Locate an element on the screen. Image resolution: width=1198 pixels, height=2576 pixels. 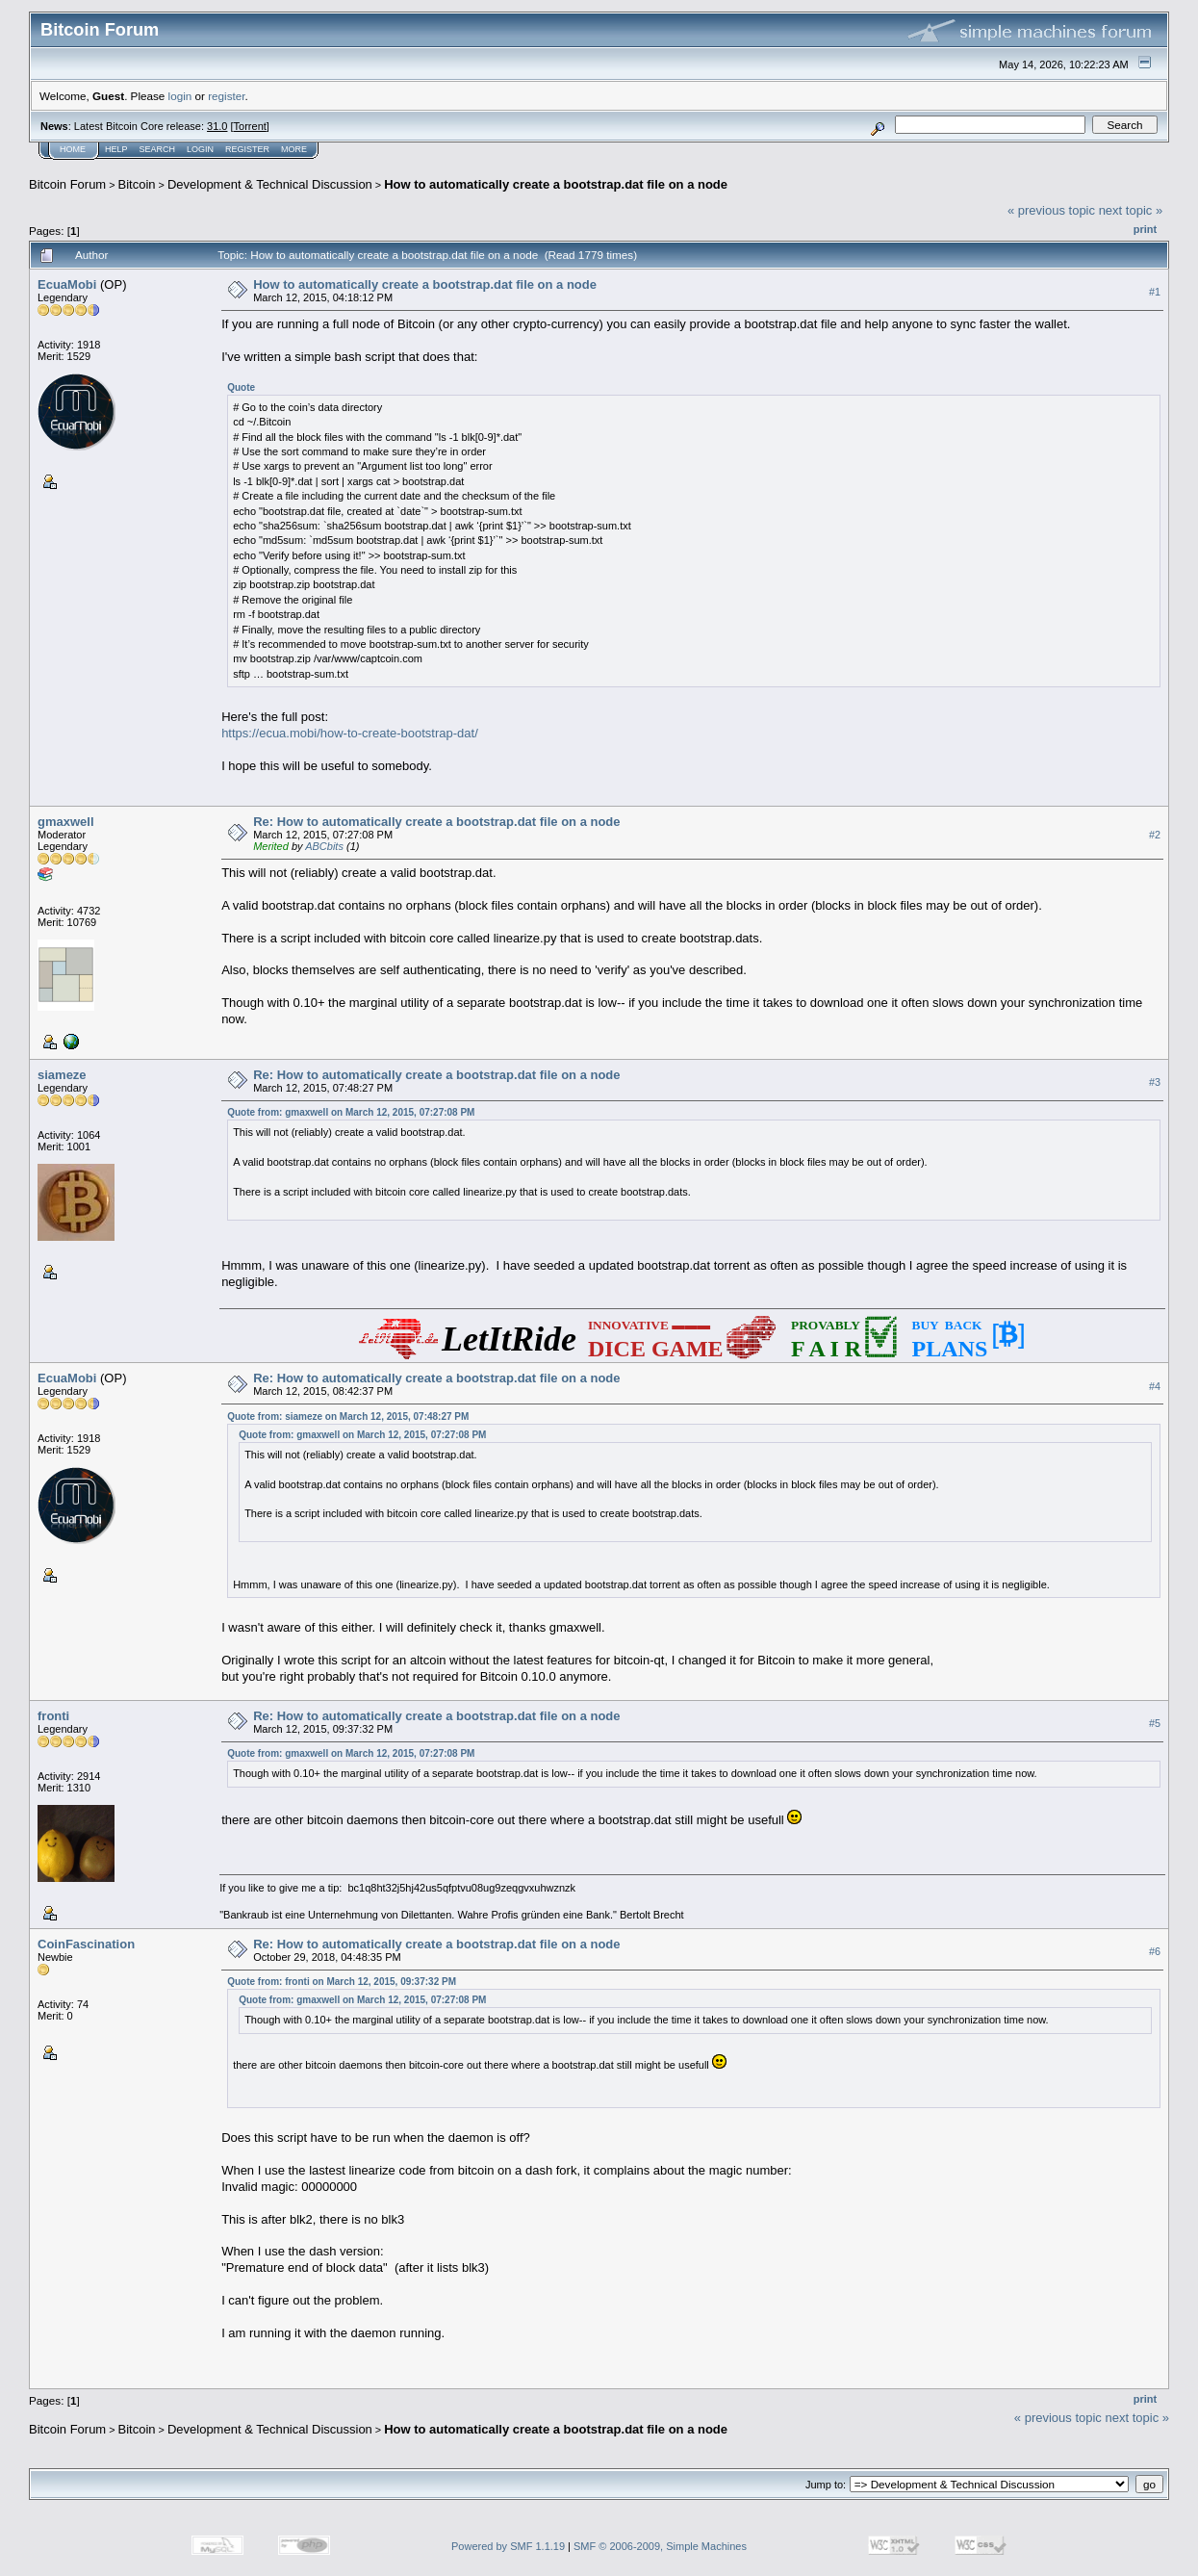
Print is located at coordinates (1145, 229).